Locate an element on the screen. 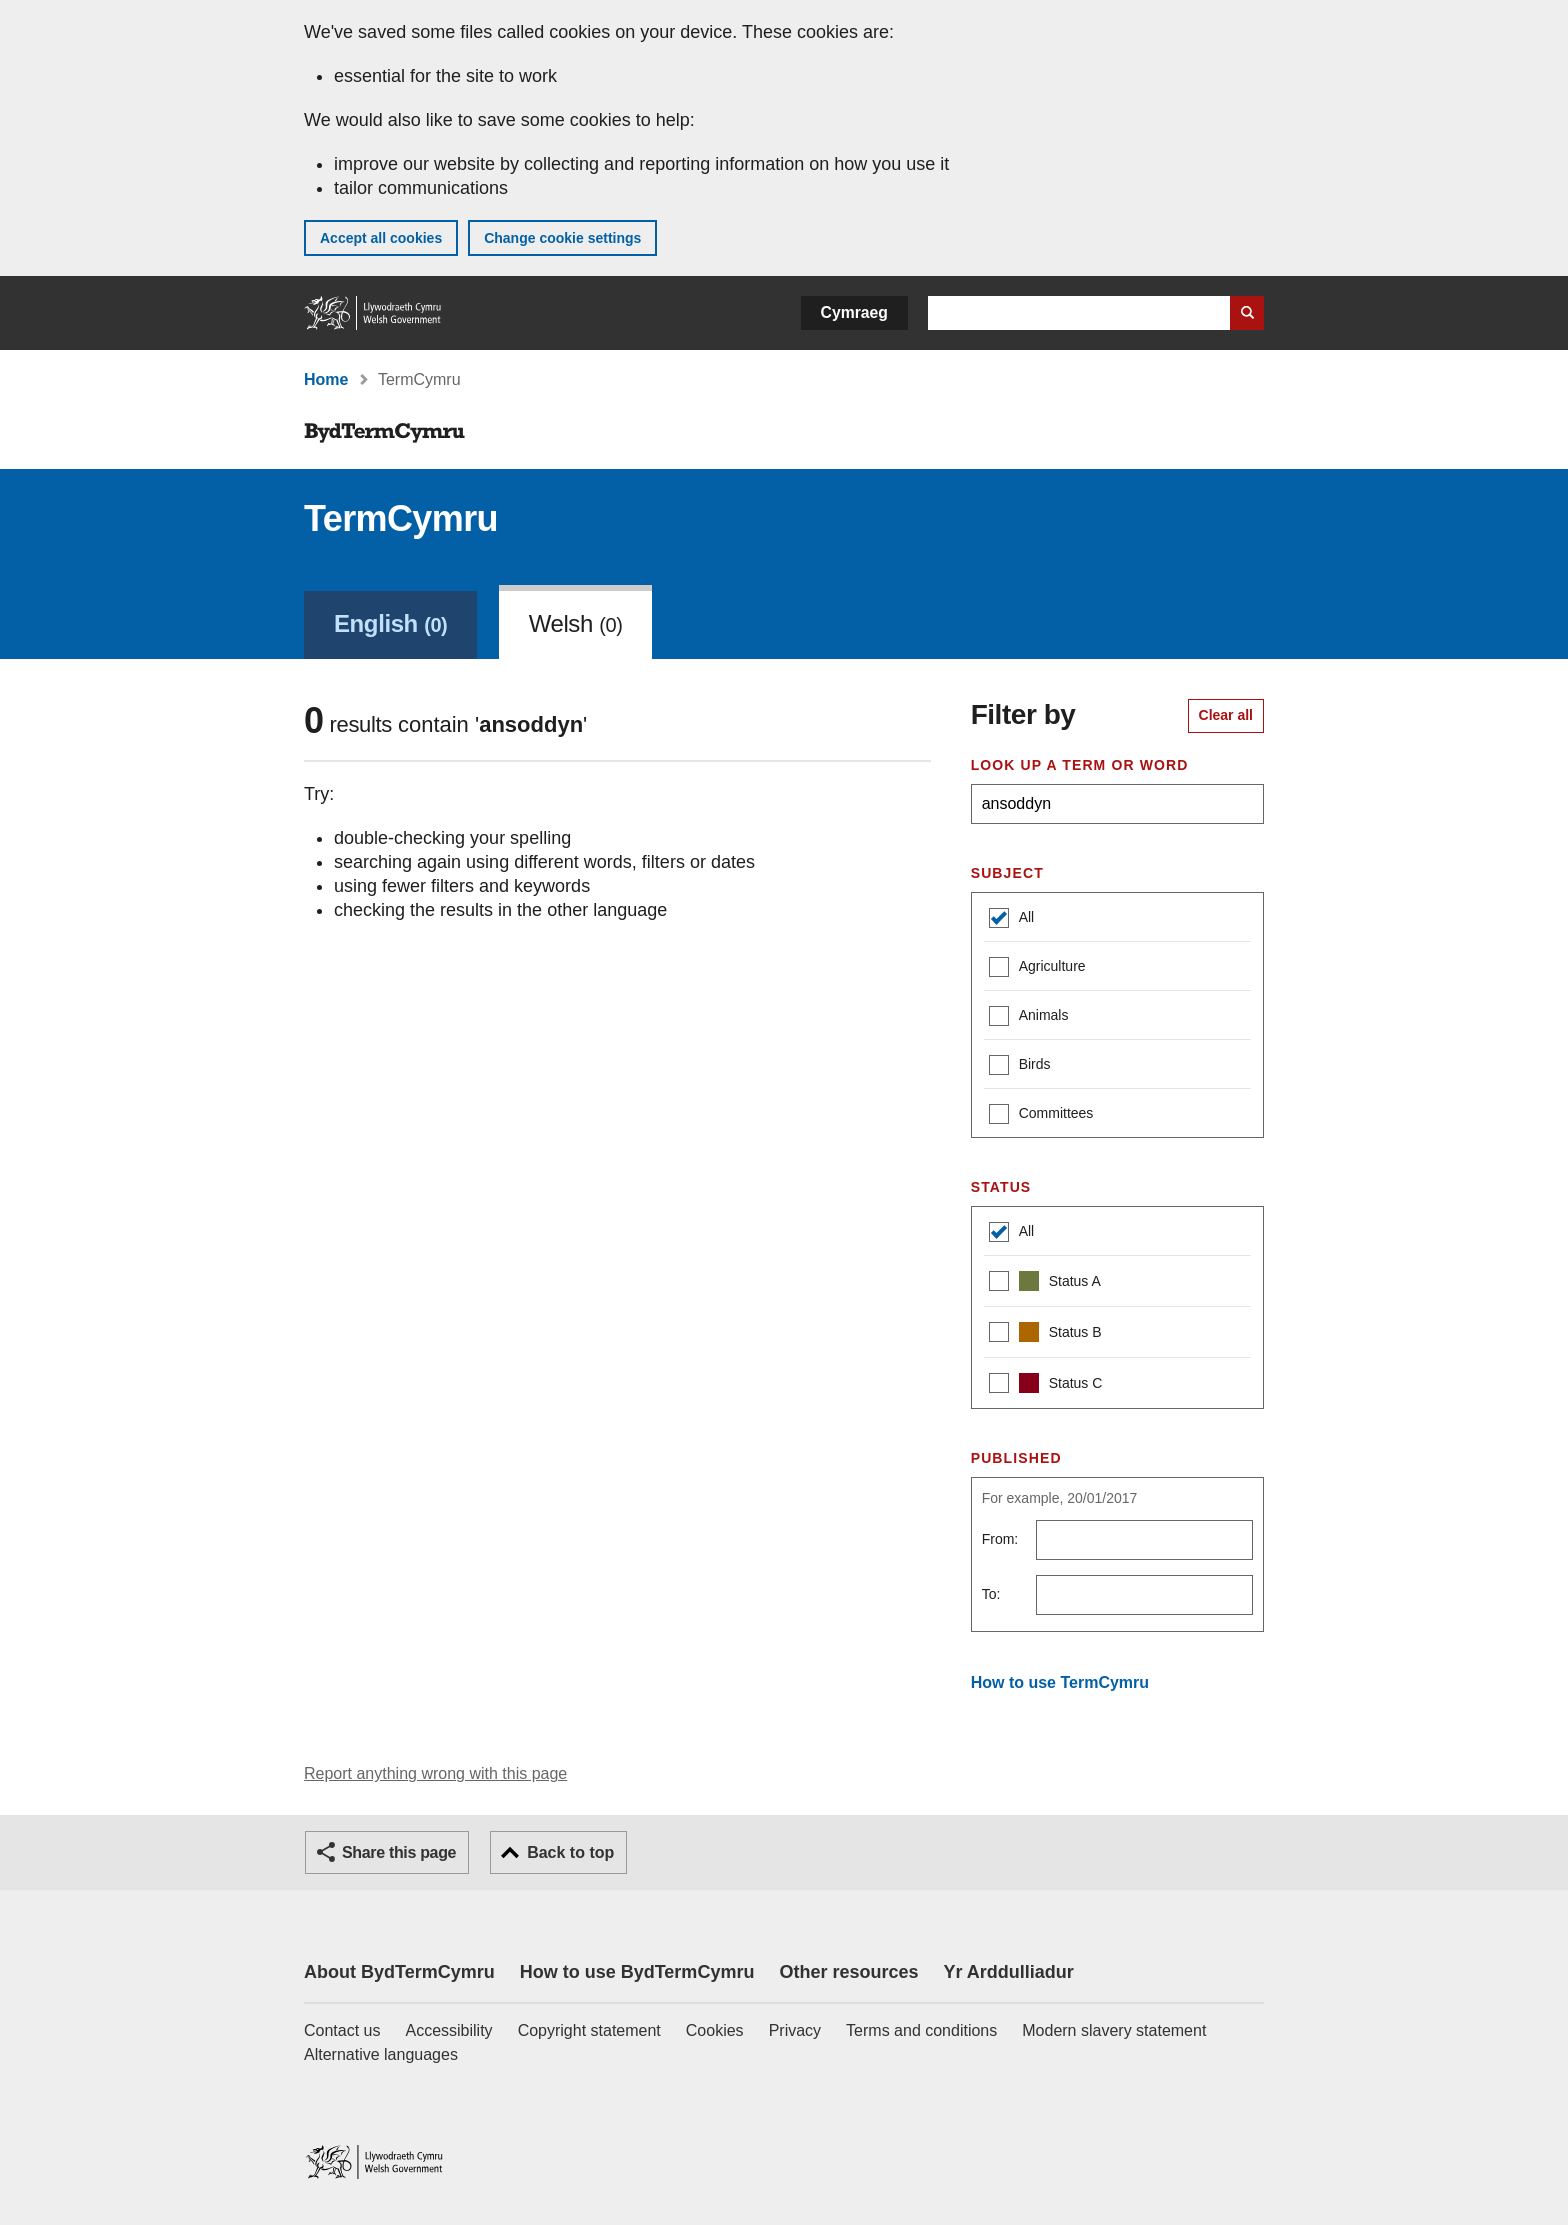 The height and width of the screenshot is (2225, 1568). Look up a term or word is located at coordinates (1080, 765).